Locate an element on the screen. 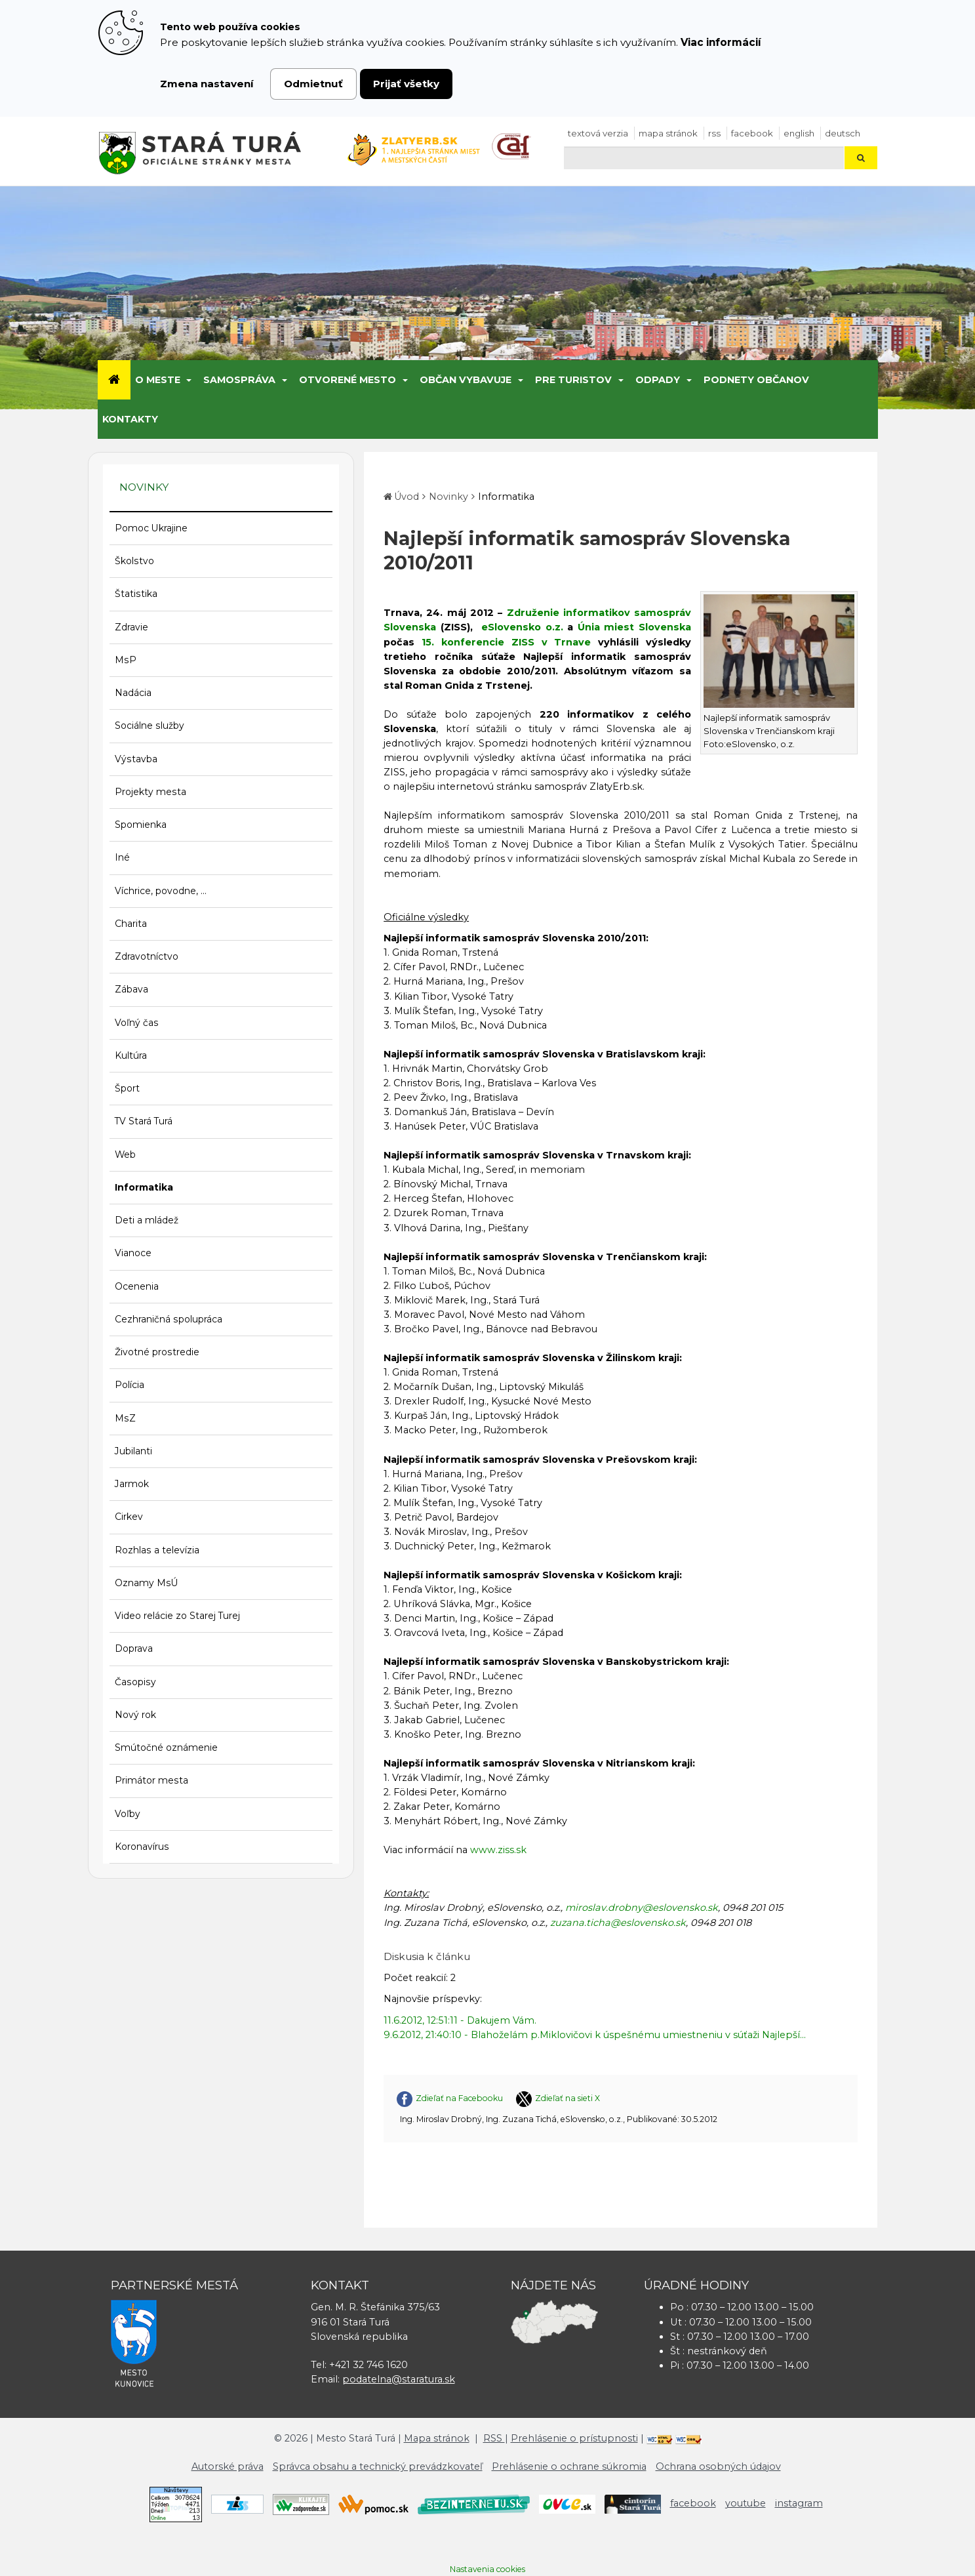  Štatistika is located at coordinates (136, 593).